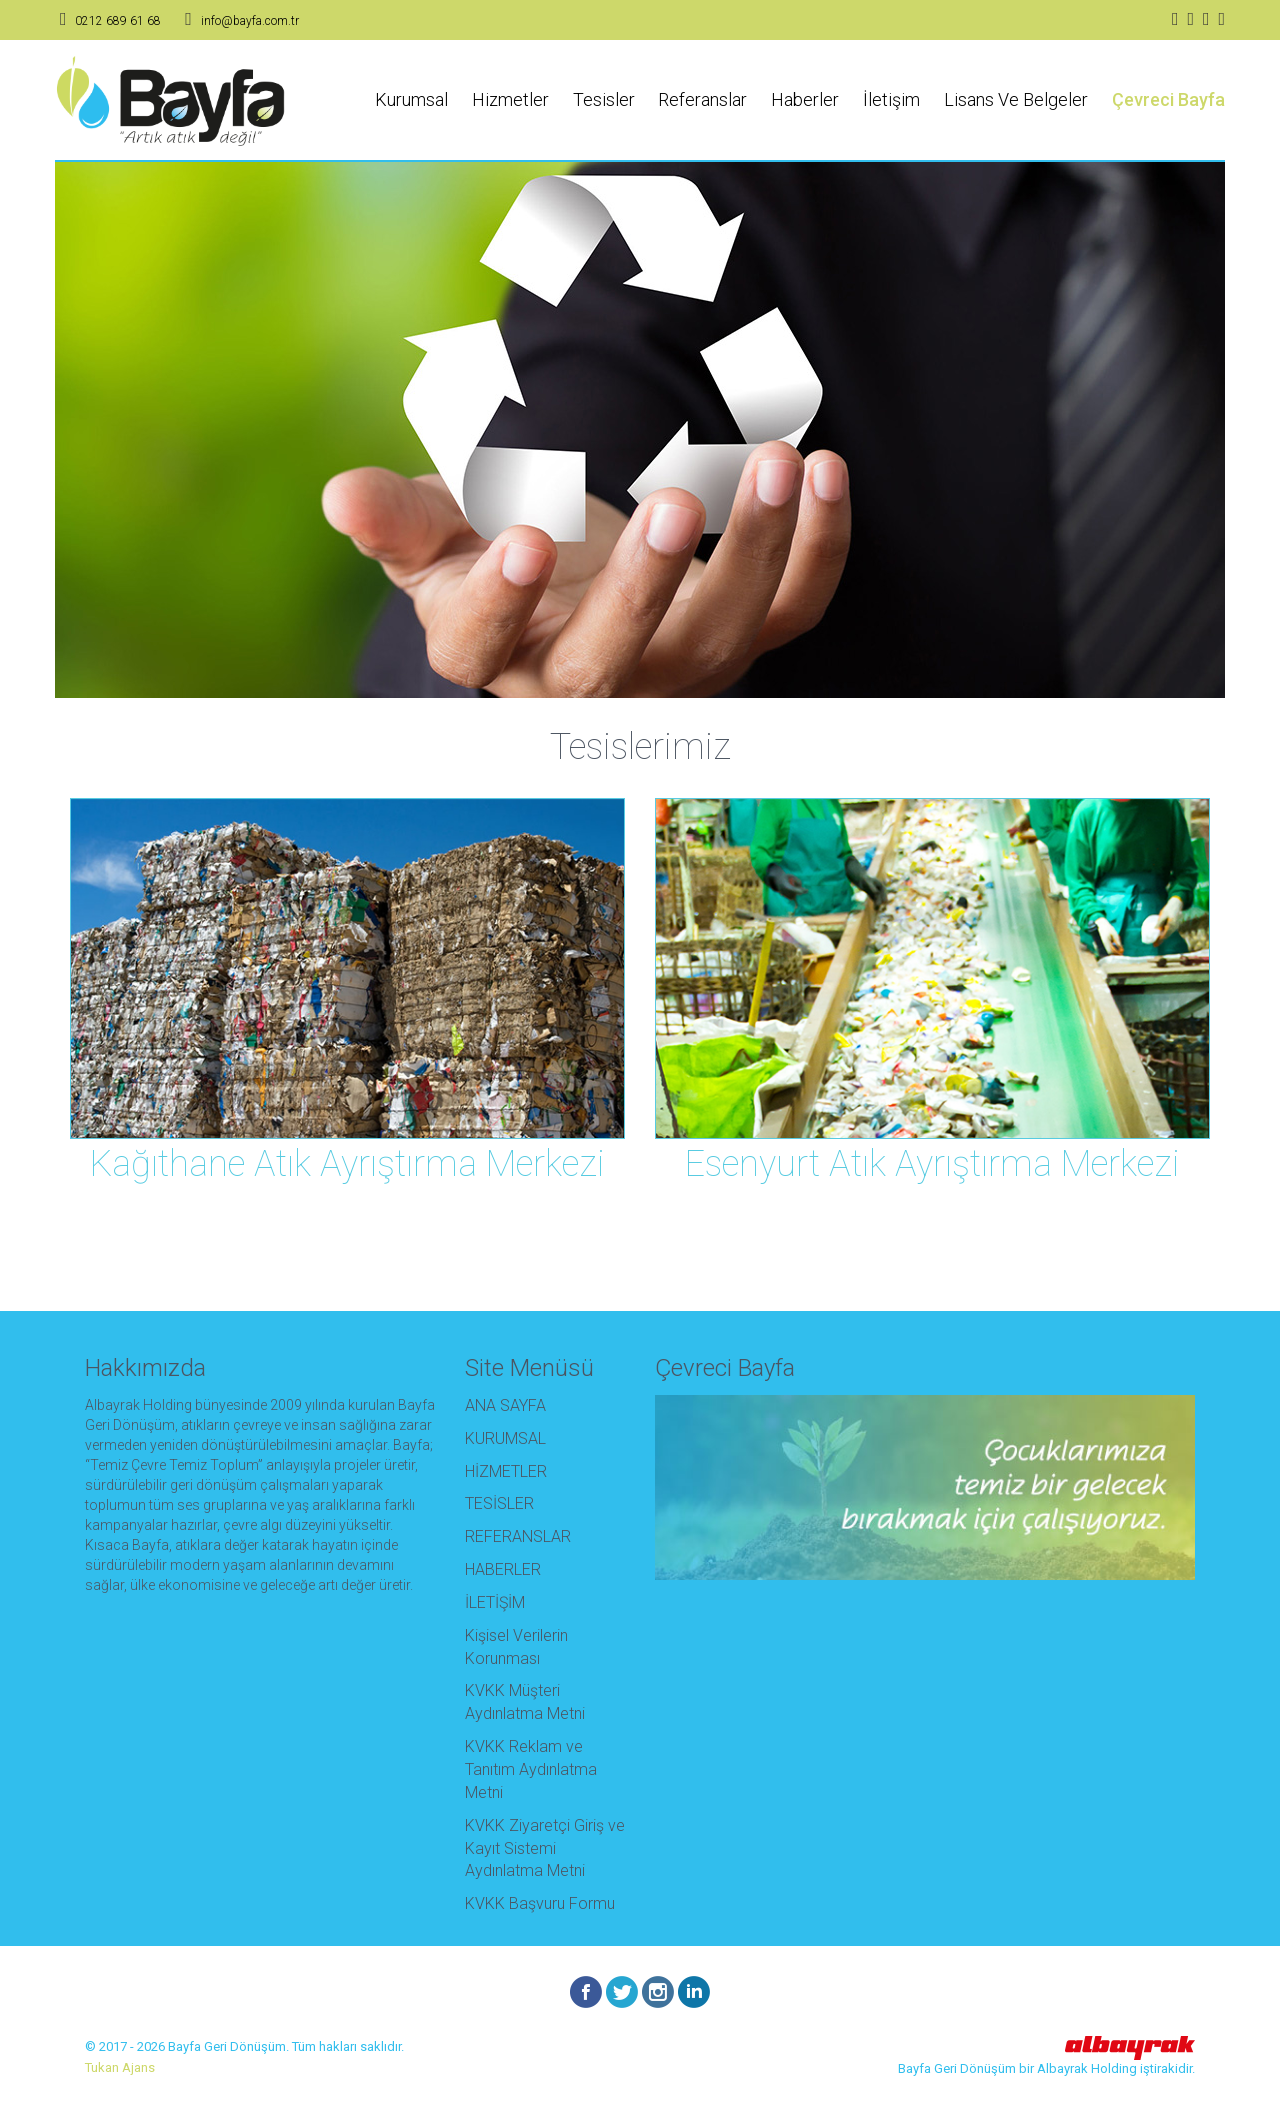 This screenshot has width=1280, height=2119. What do you see at coordinates (525, 1702) in the screenshot?
I see `KVKK Müşteri Aydınlatma Metni` at bounding box center [525, 1702].